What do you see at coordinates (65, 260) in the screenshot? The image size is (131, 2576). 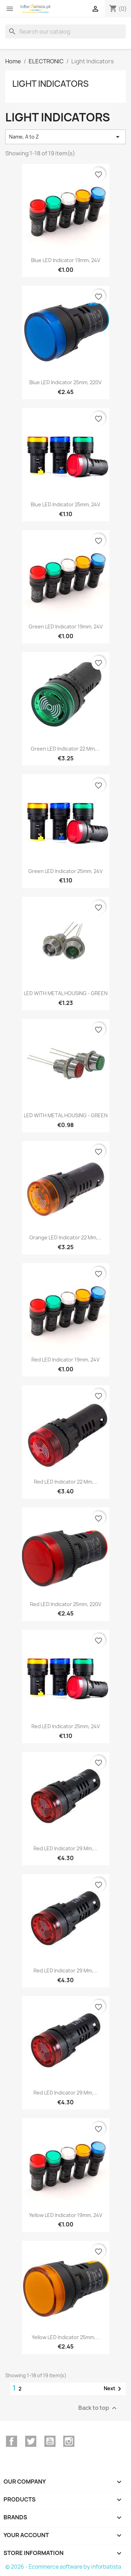 I see `blue LED Indicator 19mm, 24V` at bounding box center [65, 260].